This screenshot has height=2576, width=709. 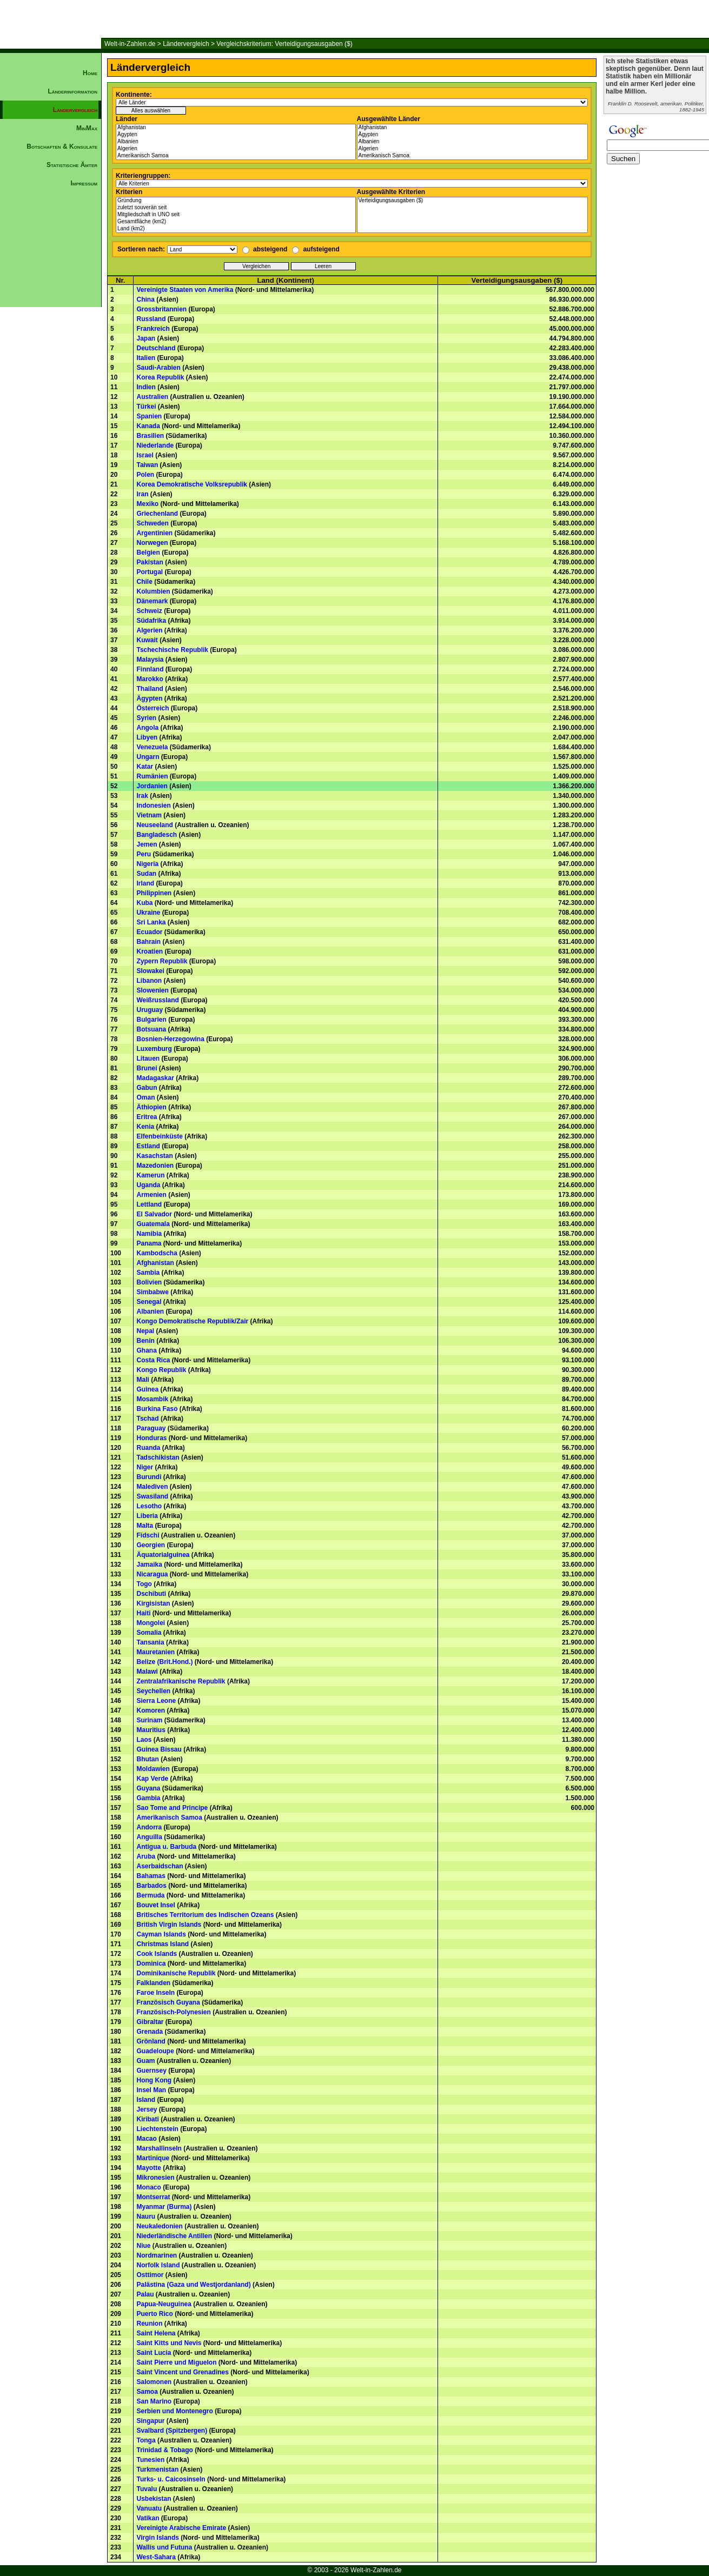 I want to click on Ländervergleich, so click(x=186, y=44).